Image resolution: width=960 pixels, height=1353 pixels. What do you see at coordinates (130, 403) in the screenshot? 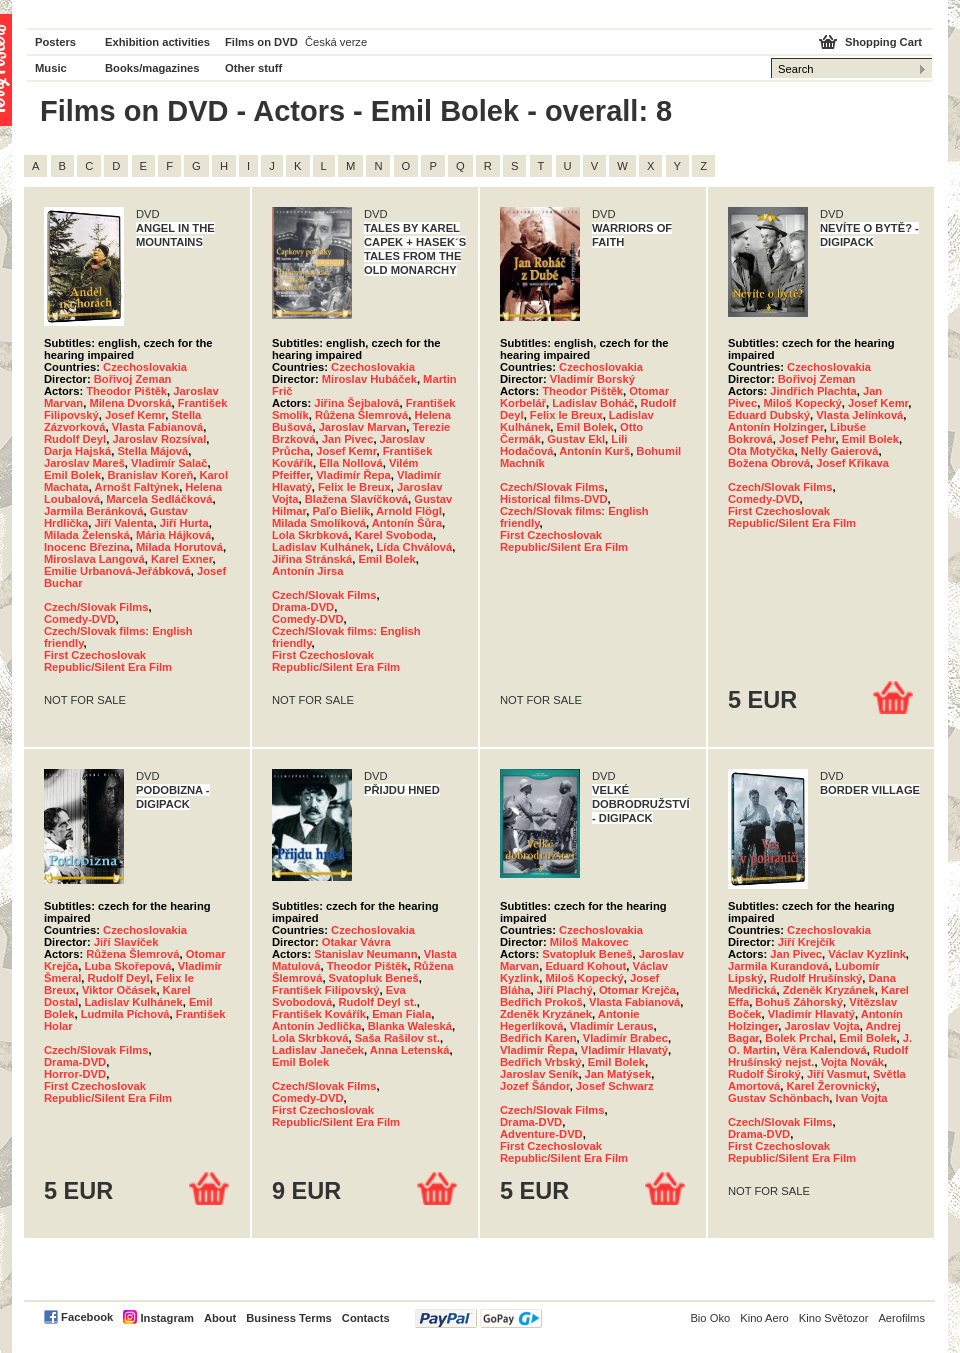
I see `Milena Dvorská` at bounding box center [130, 403].